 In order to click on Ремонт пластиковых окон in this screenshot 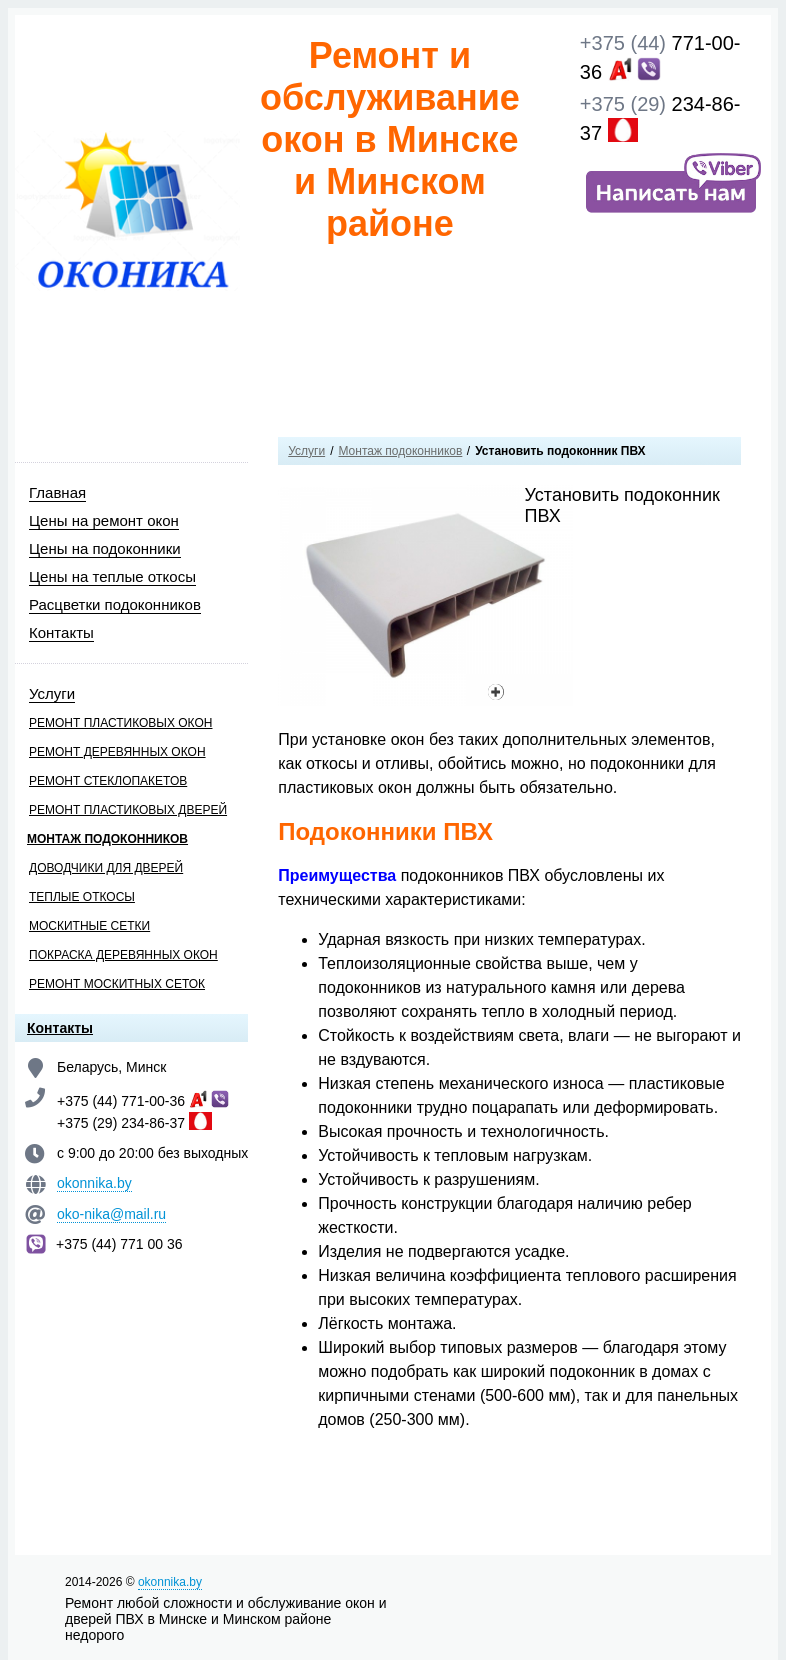, I will do `click(120, 723)`.